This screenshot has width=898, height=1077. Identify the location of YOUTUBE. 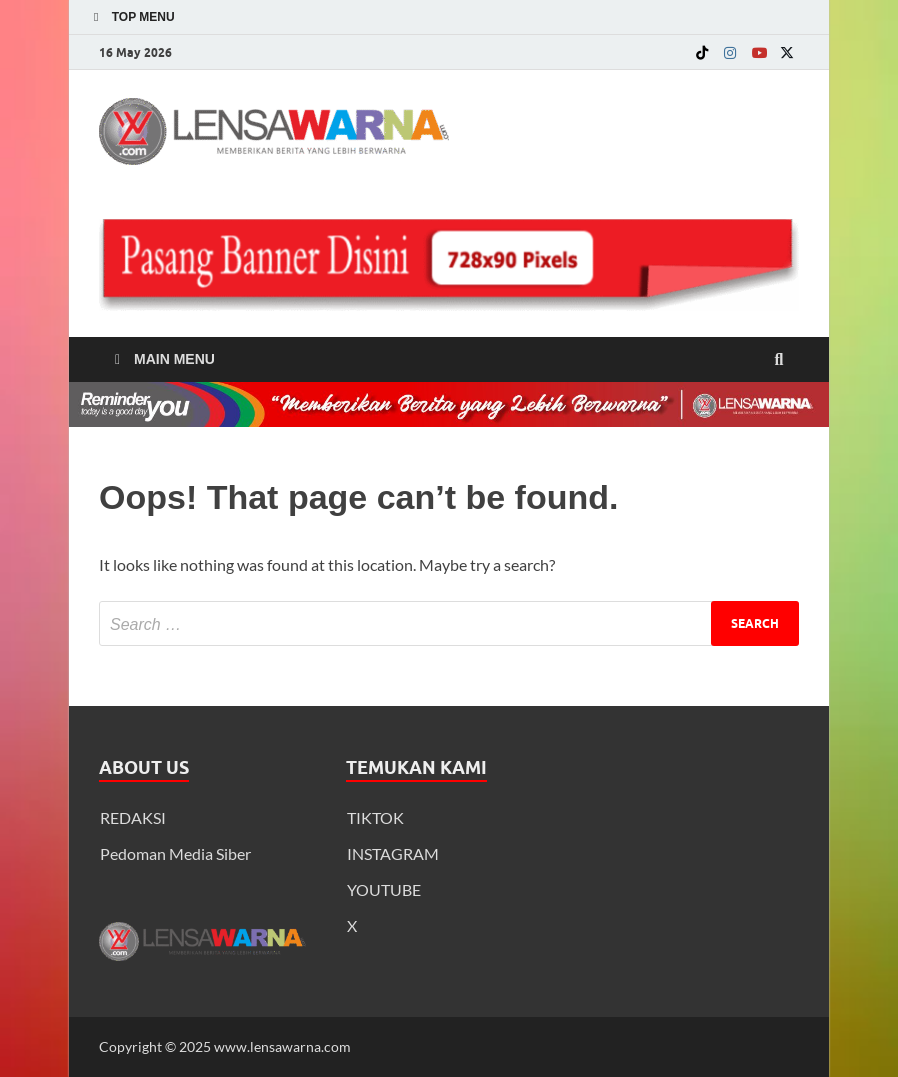
(384, 889).